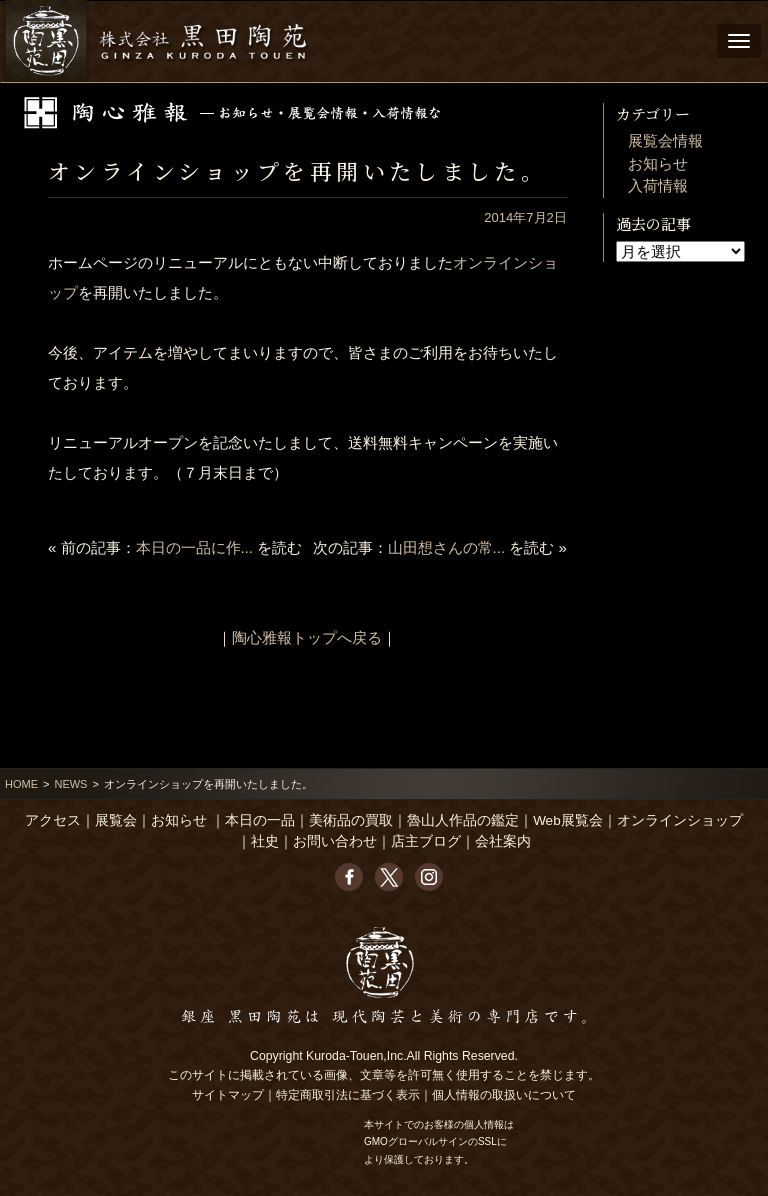 The height and width of the screenshot is (1196, 768). What do you see at coordinates (21, 784) in the screenshot?
I see `HOME` at bounding box center [21, 784].